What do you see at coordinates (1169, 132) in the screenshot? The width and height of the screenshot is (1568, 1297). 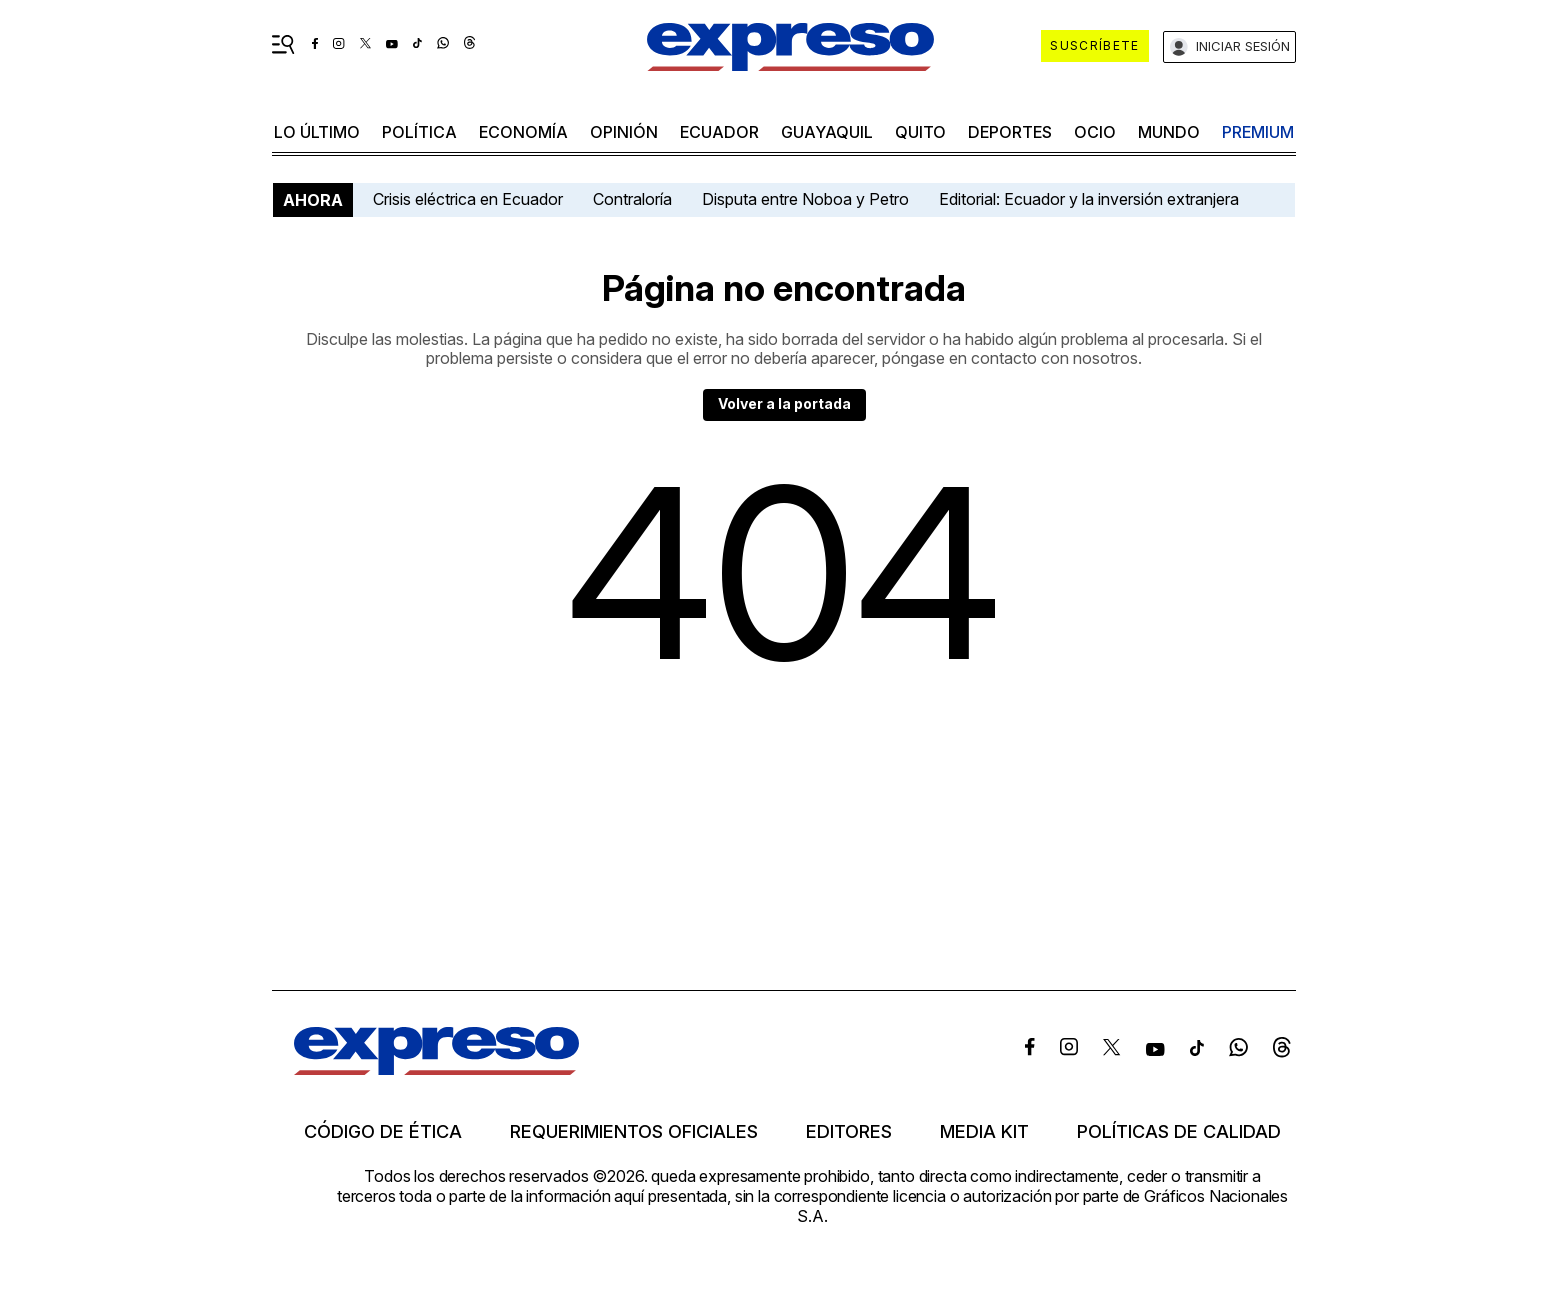 I see `mundo` at bounding box center [1169, 132].